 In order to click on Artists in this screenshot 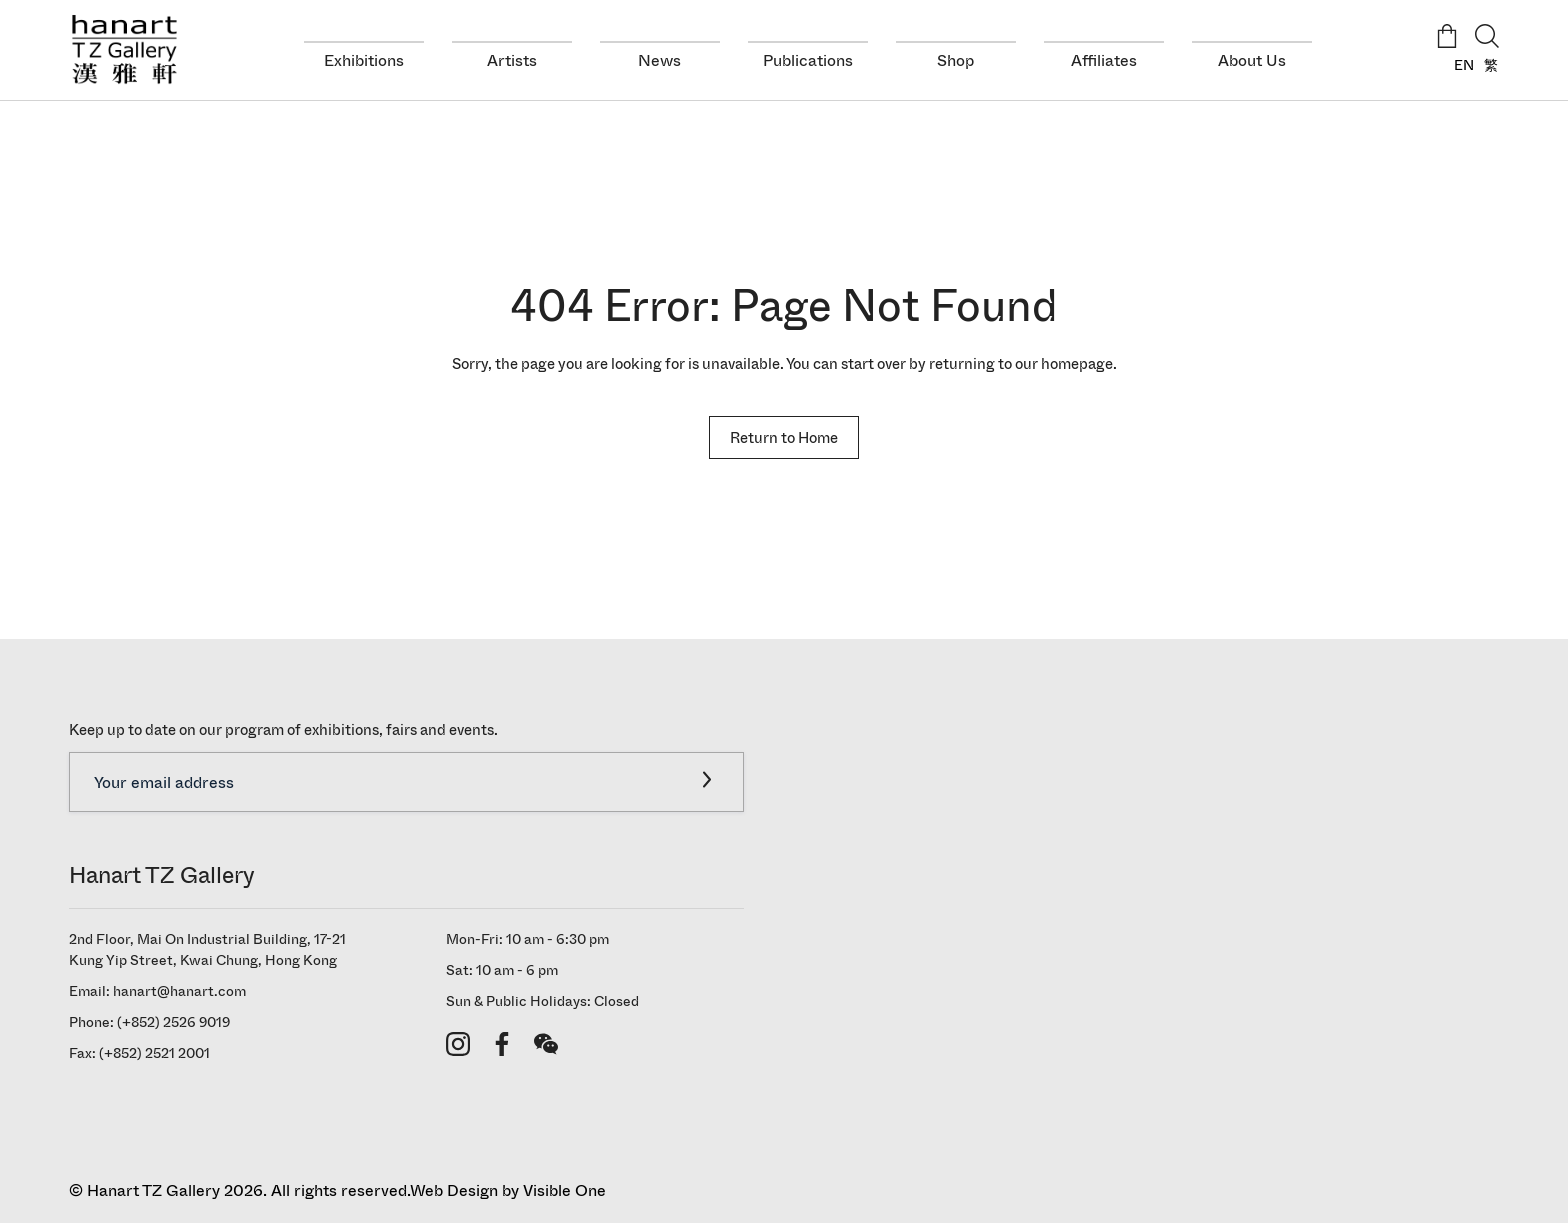, I will do `click(512, 60)`.